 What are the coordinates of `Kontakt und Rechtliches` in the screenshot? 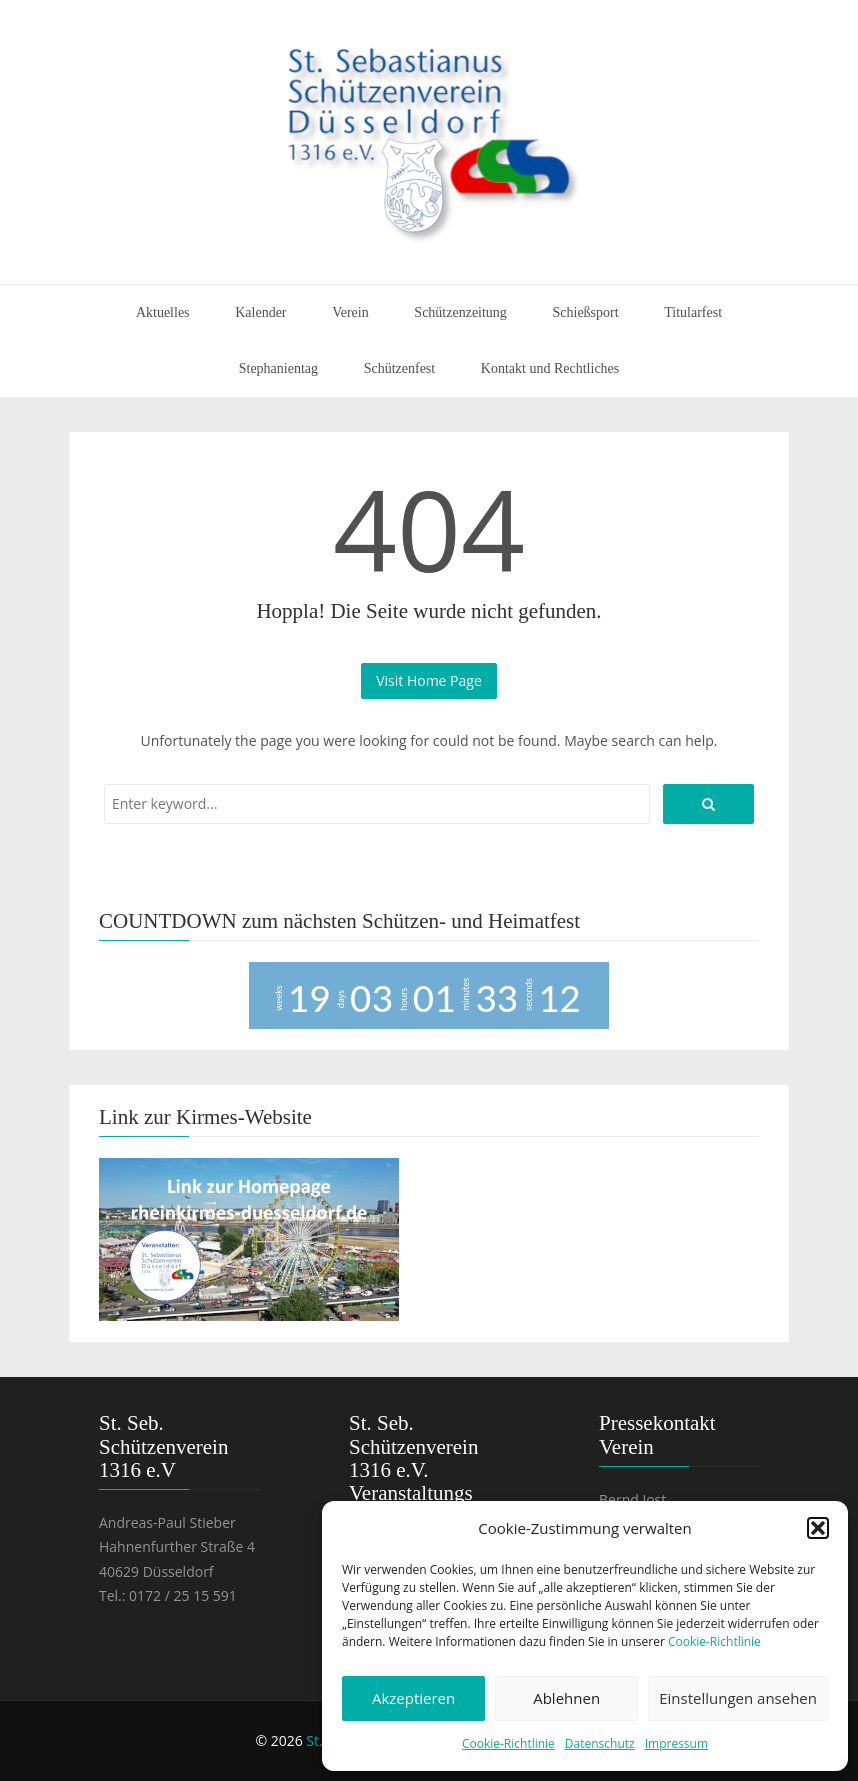 It's located at (550, 368).